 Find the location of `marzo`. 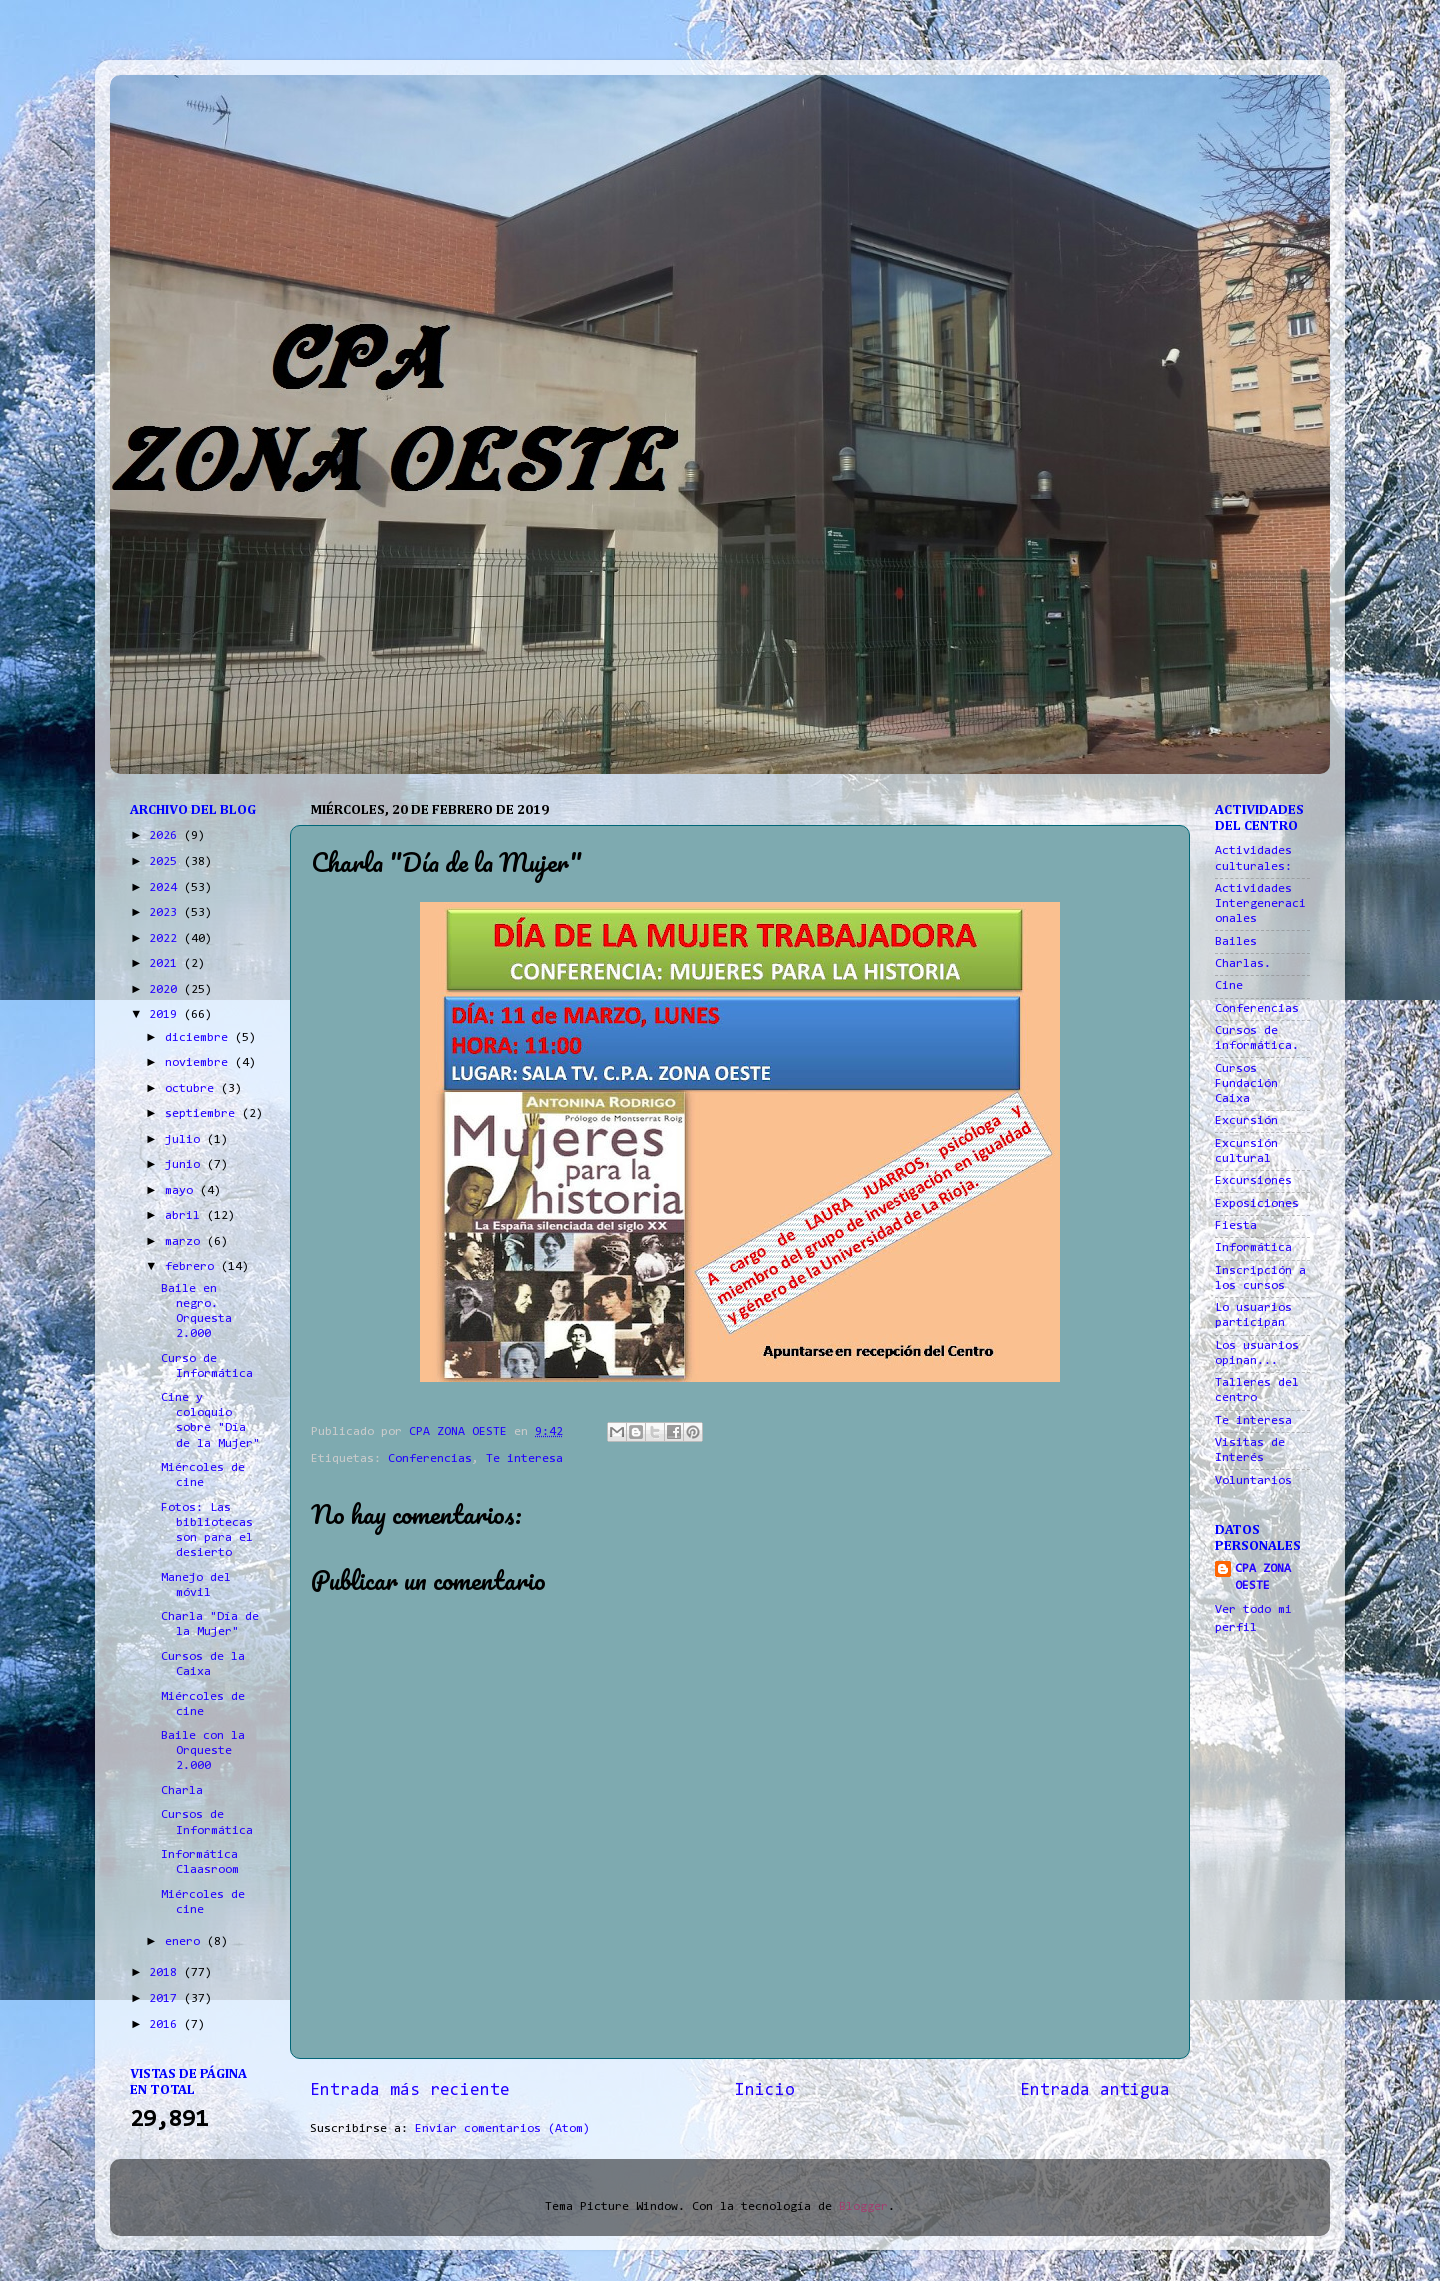

marzo is located at coordinates (186, 1242).